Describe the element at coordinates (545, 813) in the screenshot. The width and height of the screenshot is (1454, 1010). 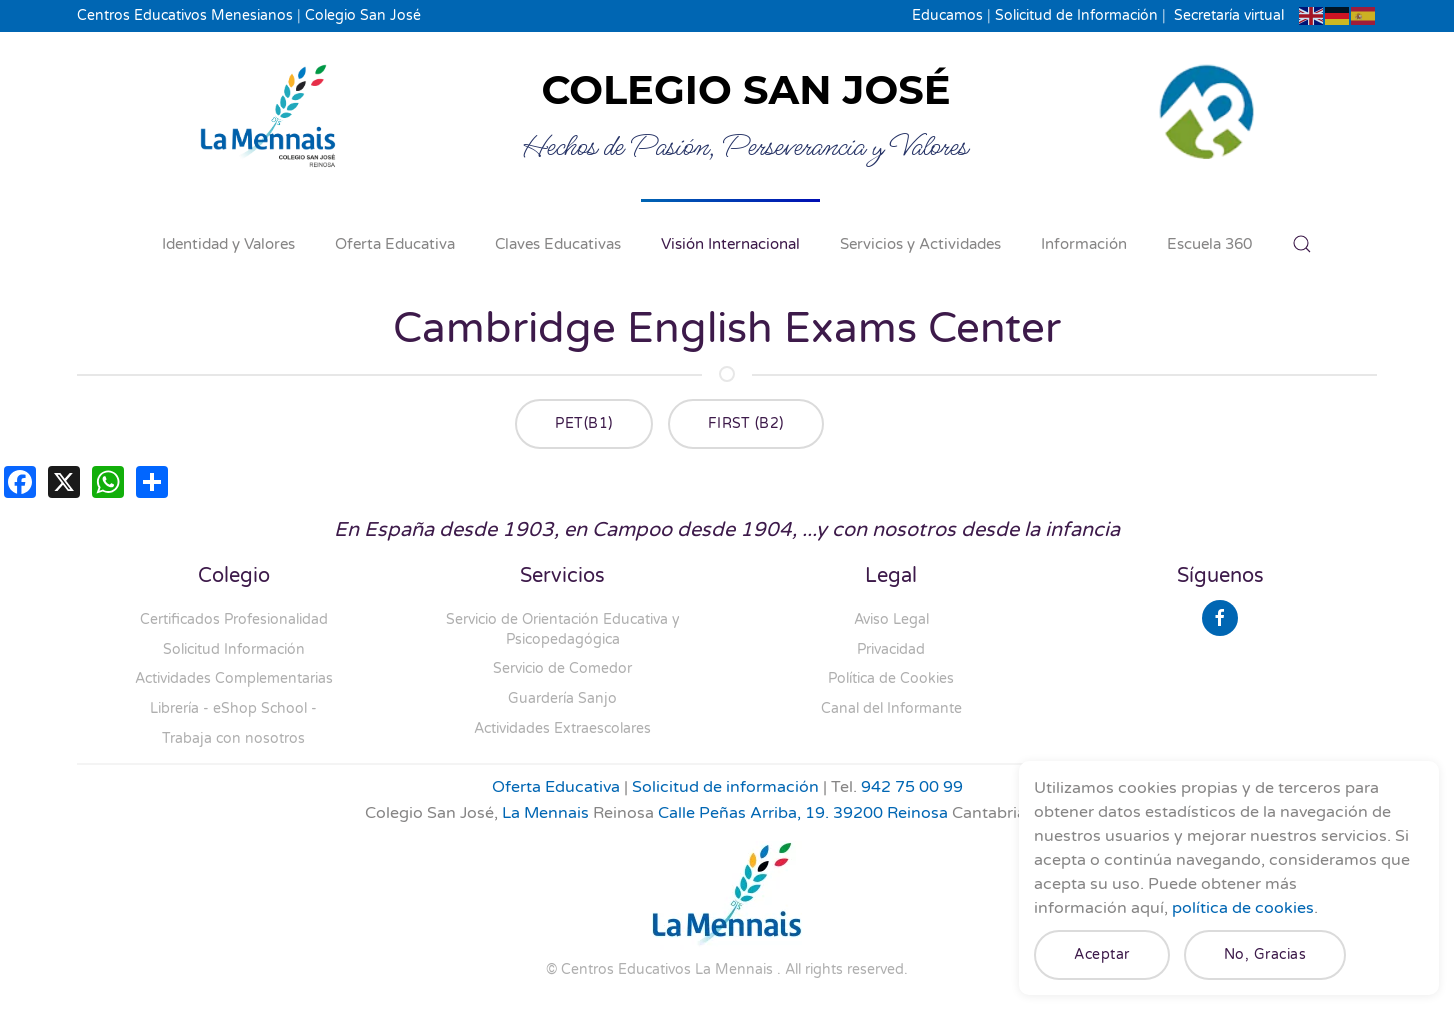
I see `La Mennais` at that location.